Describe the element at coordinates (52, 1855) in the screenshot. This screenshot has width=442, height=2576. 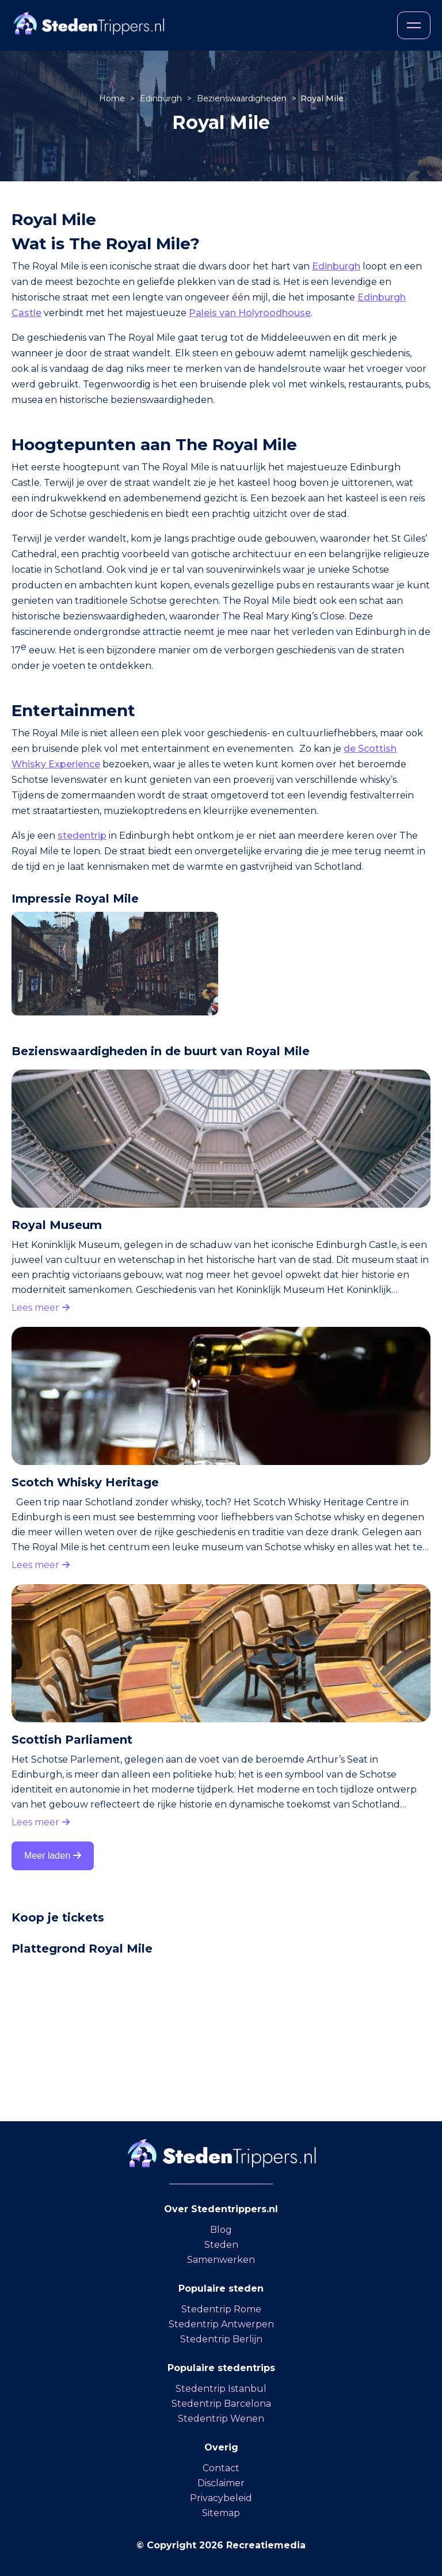
I see `Meer laden` at that location.